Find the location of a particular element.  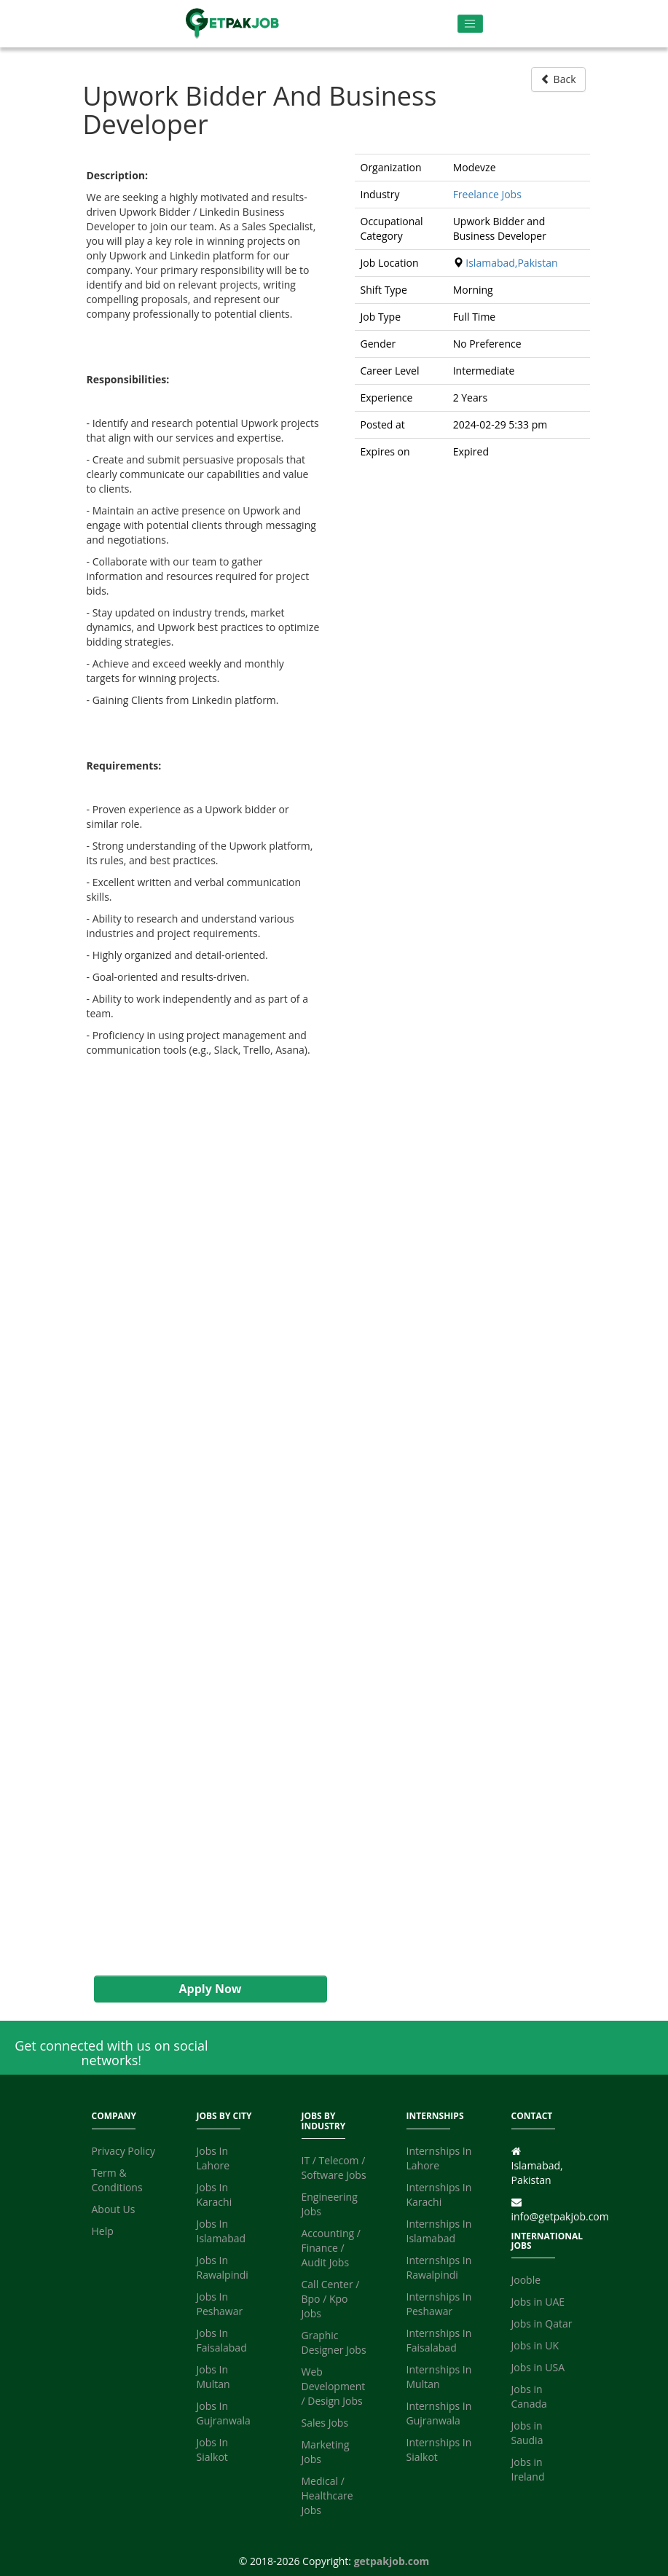

Call Center / Bpo / Kpo Jobs is located at coordinates (331, 2298).